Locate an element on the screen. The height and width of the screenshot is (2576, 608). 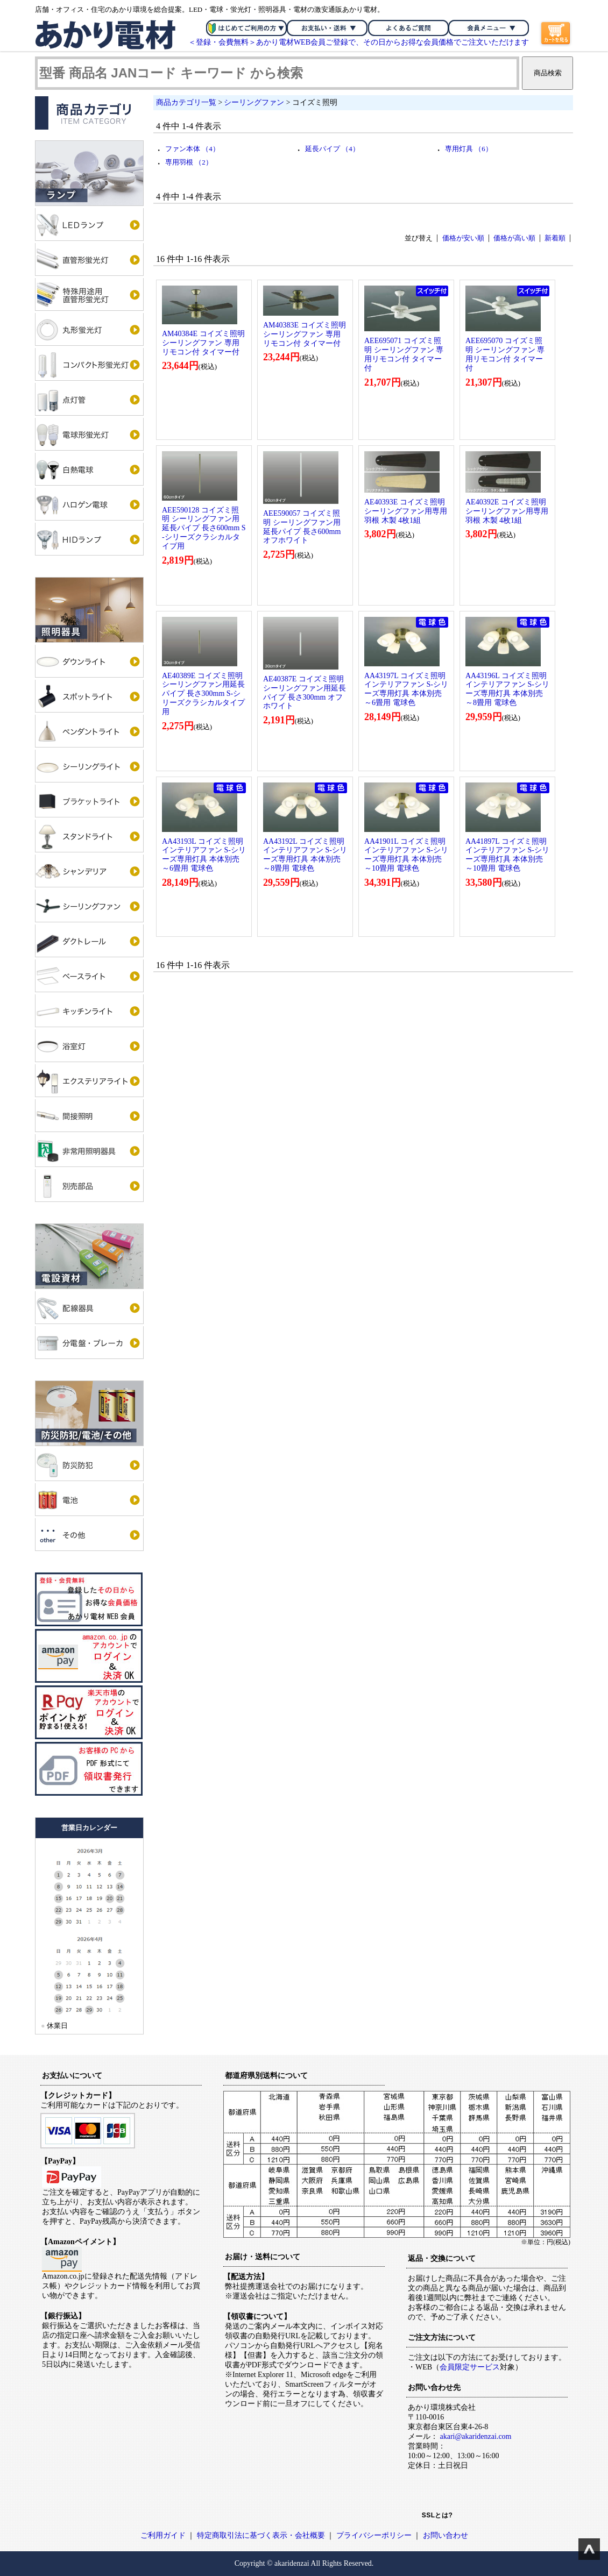
価格が安い順 is located at coordinates (463, 238).